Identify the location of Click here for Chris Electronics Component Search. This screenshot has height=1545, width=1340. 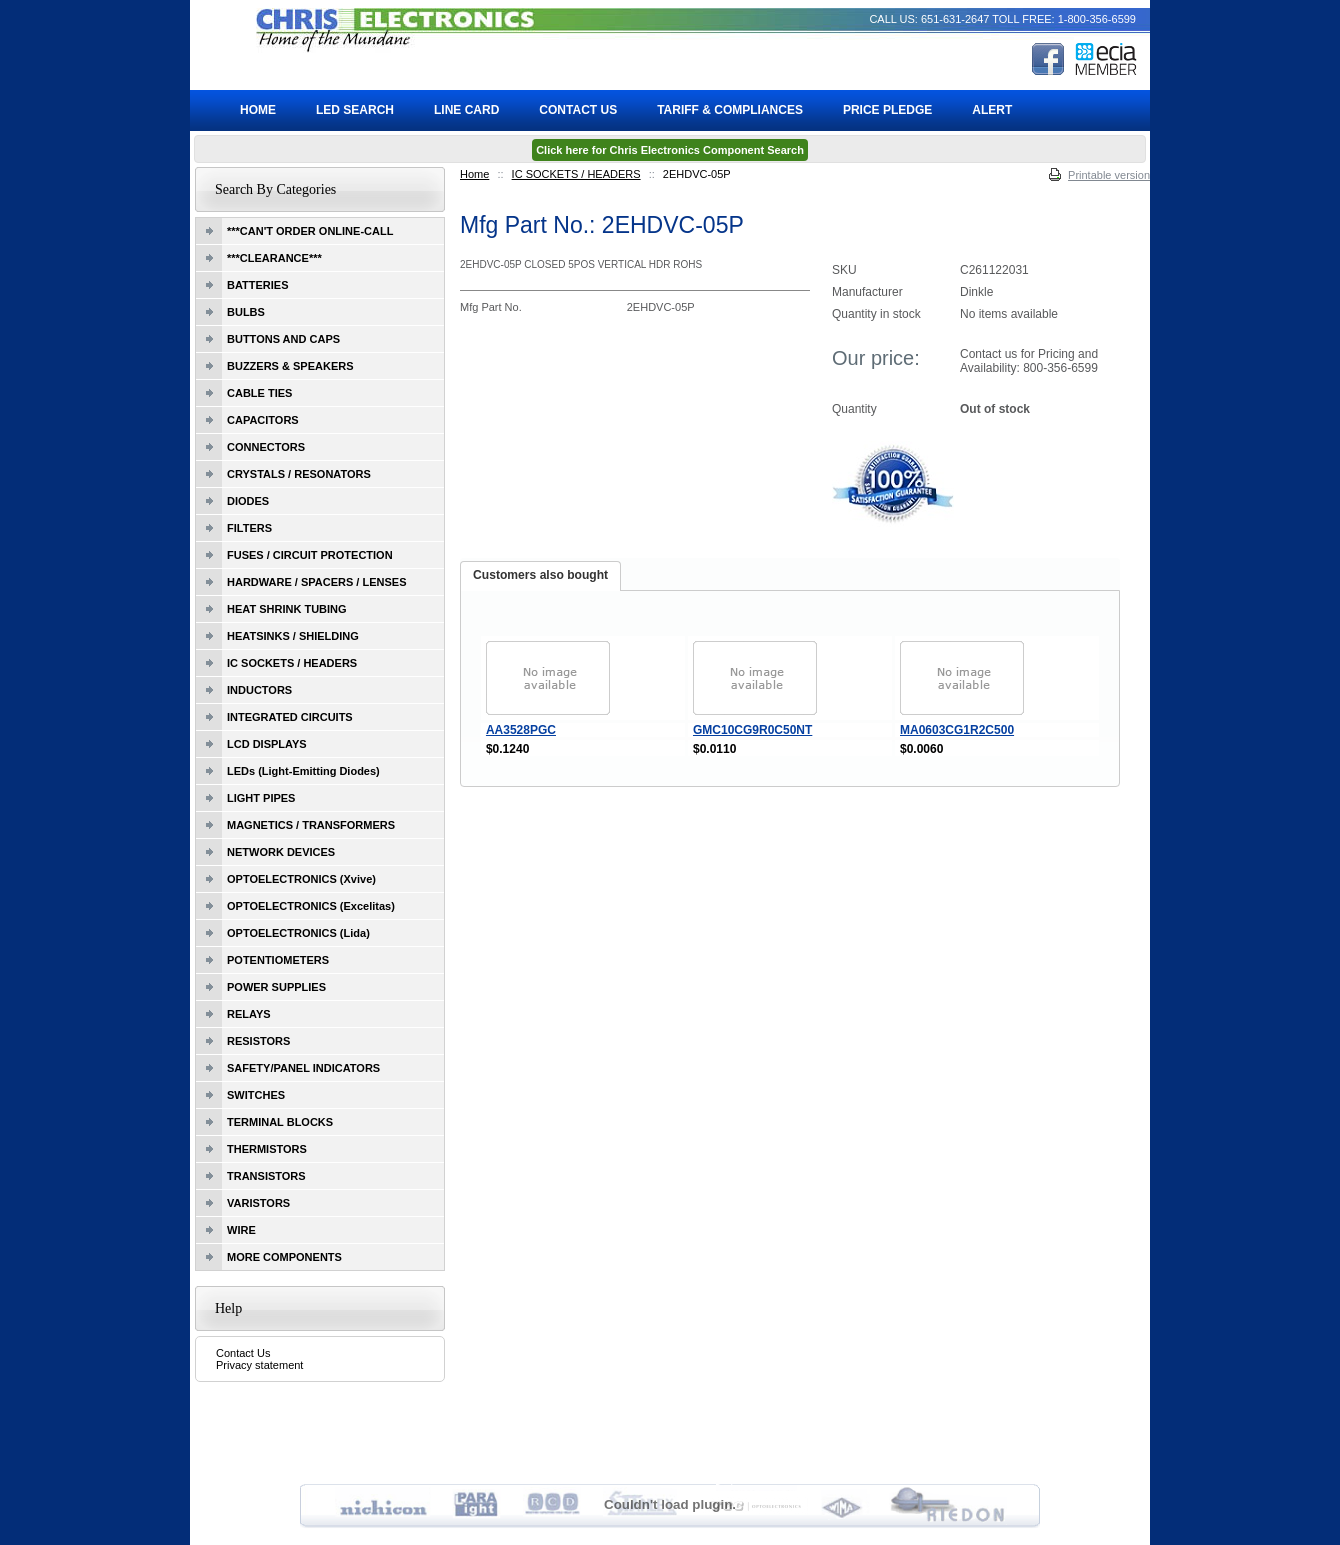
(670, 150).